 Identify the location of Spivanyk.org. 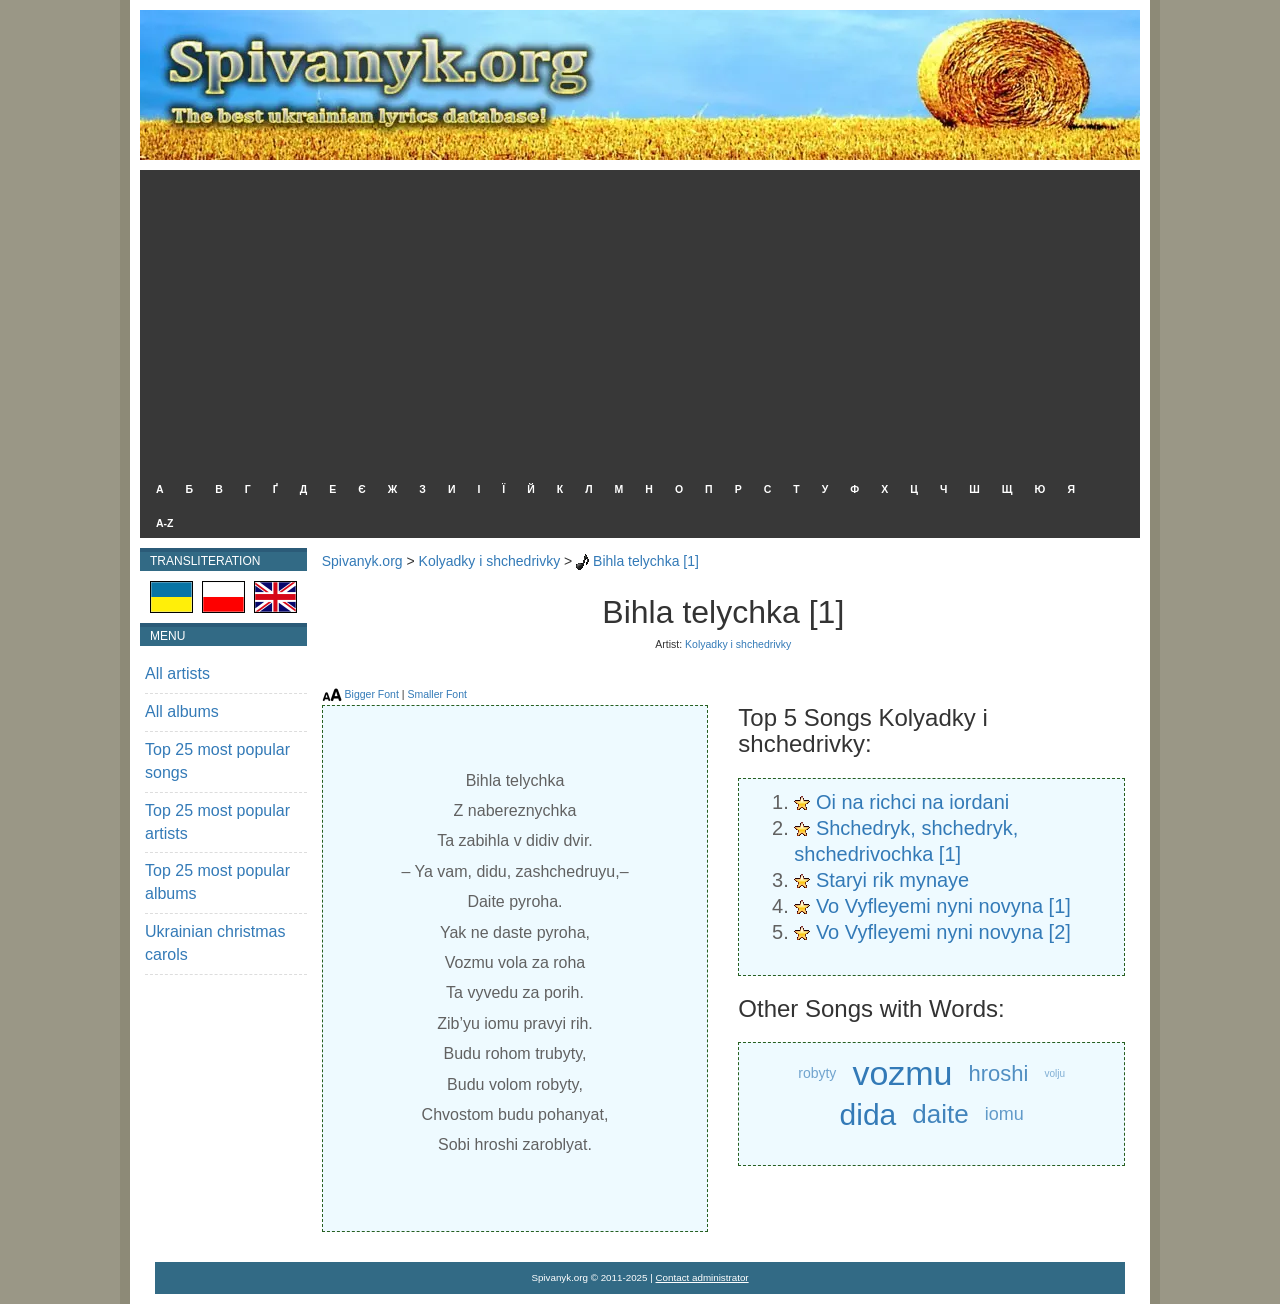
(362, 561).